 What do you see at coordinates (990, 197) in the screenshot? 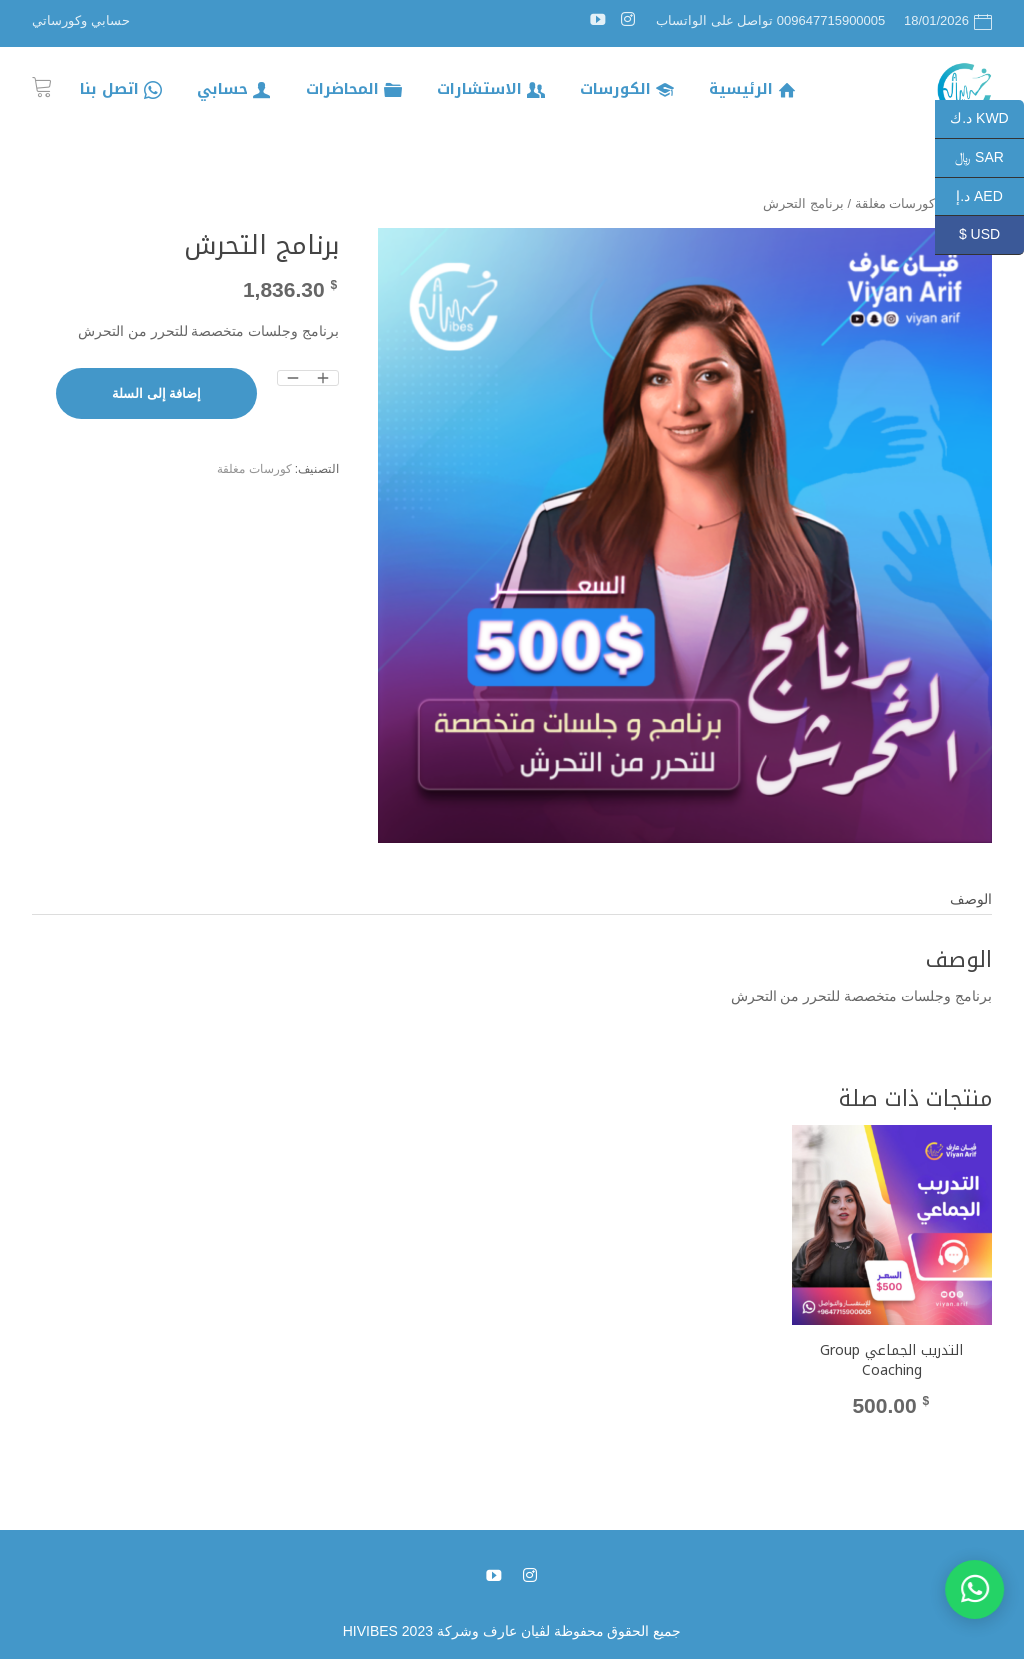
I see `AED د.إ` at bounding box center [990, 197].